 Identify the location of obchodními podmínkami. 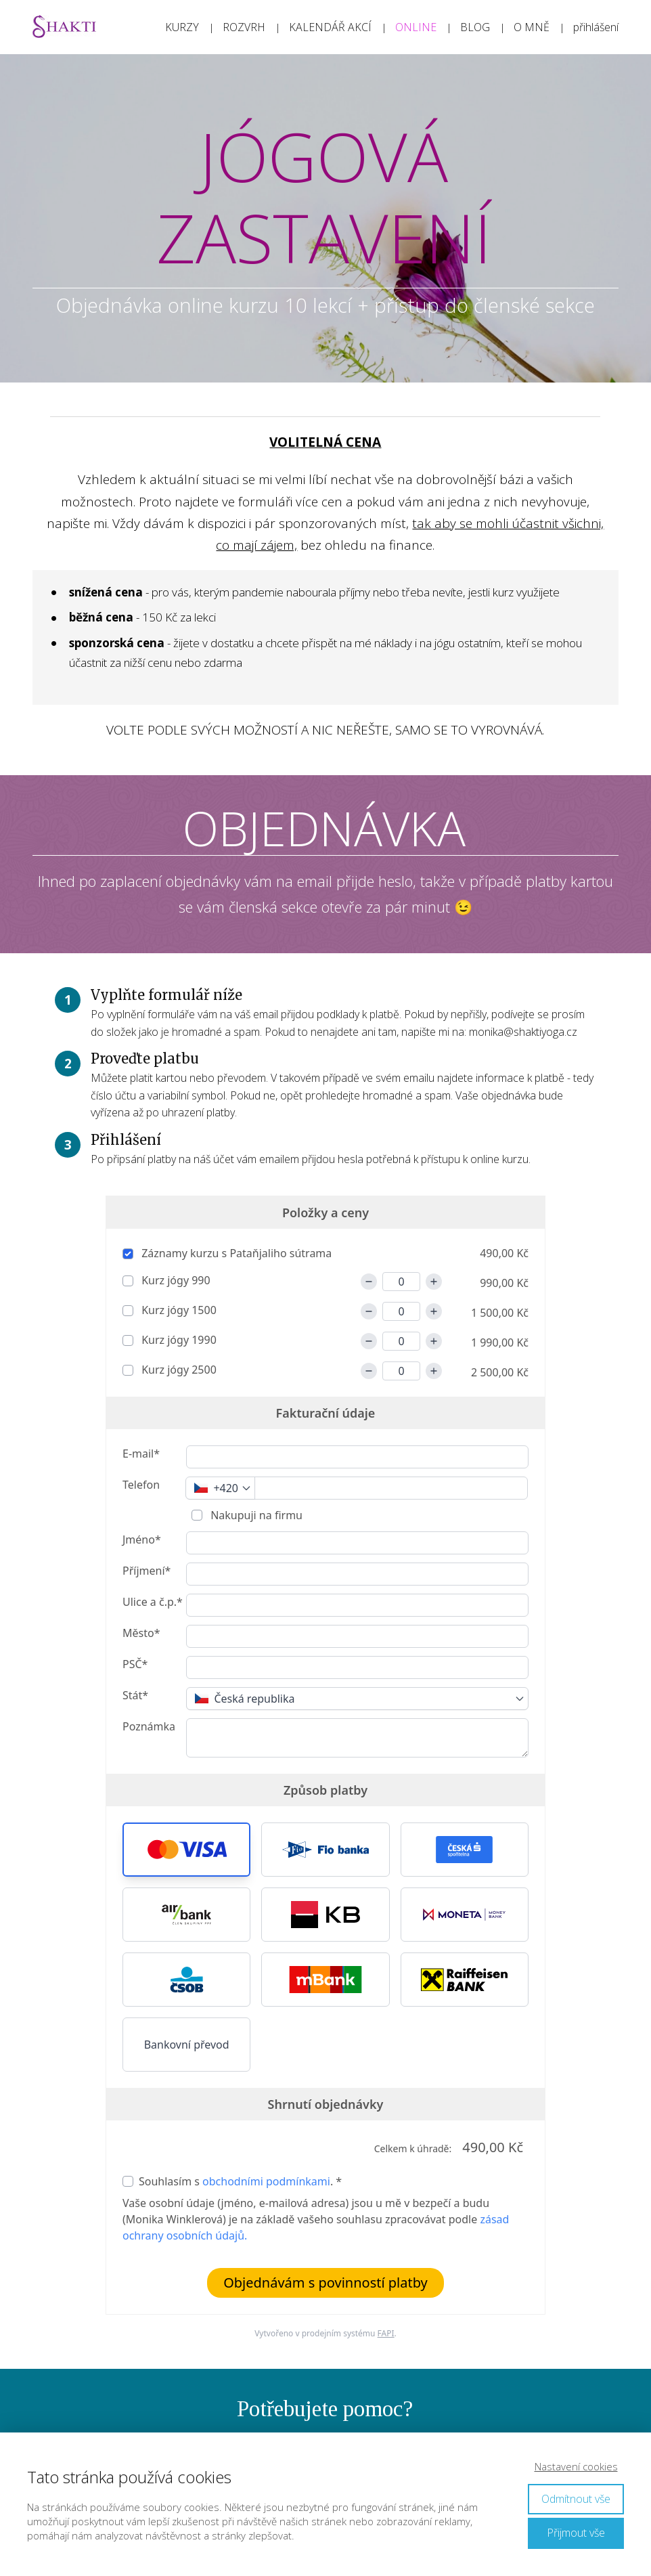
(266, 2181).